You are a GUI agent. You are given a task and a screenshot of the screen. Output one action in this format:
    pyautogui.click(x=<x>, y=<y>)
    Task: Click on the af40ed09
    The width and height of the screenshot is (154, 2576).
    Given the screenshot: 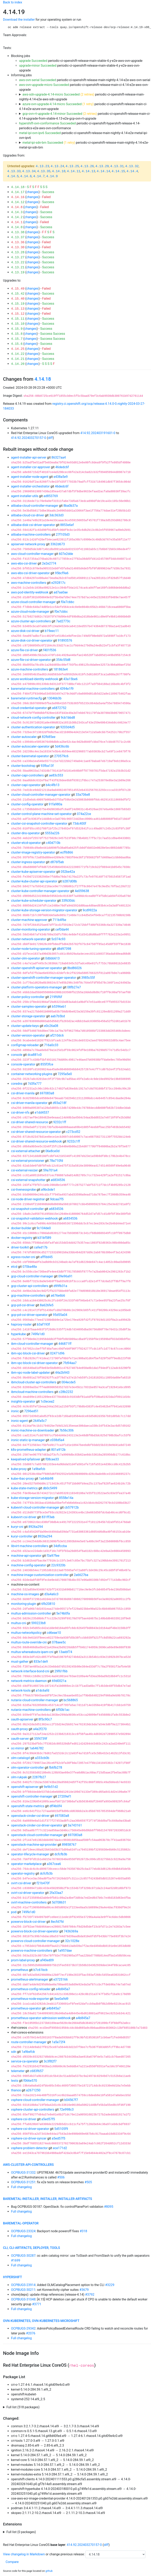 What is the action you would take?
    pyautogui.click(x=47, y=1960)
    